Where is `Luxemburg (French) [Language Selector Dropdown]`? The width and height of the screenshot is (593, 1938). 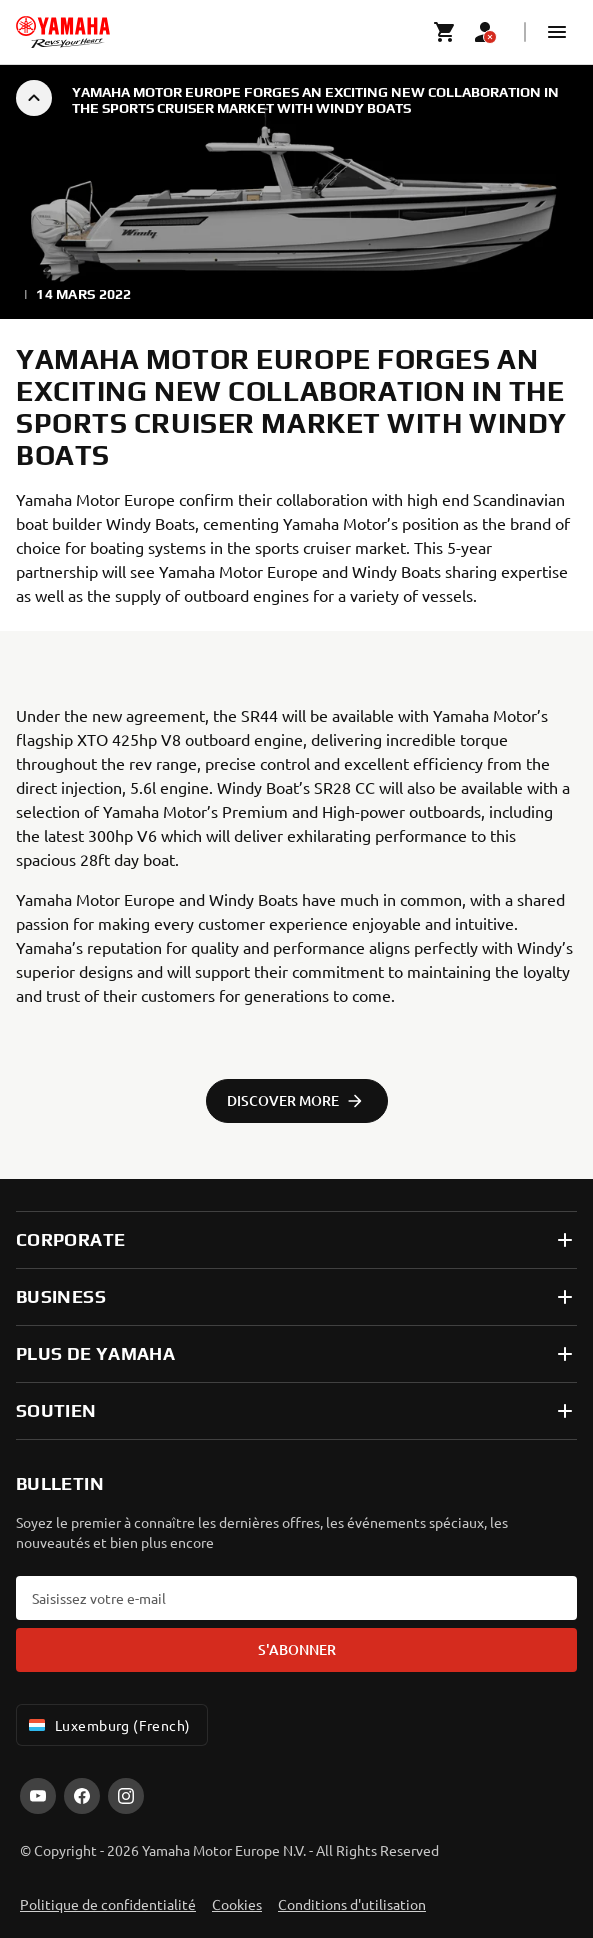 Luxemburg (French) [Language Selector Dropdown] is located at coordinates (108, 1725).